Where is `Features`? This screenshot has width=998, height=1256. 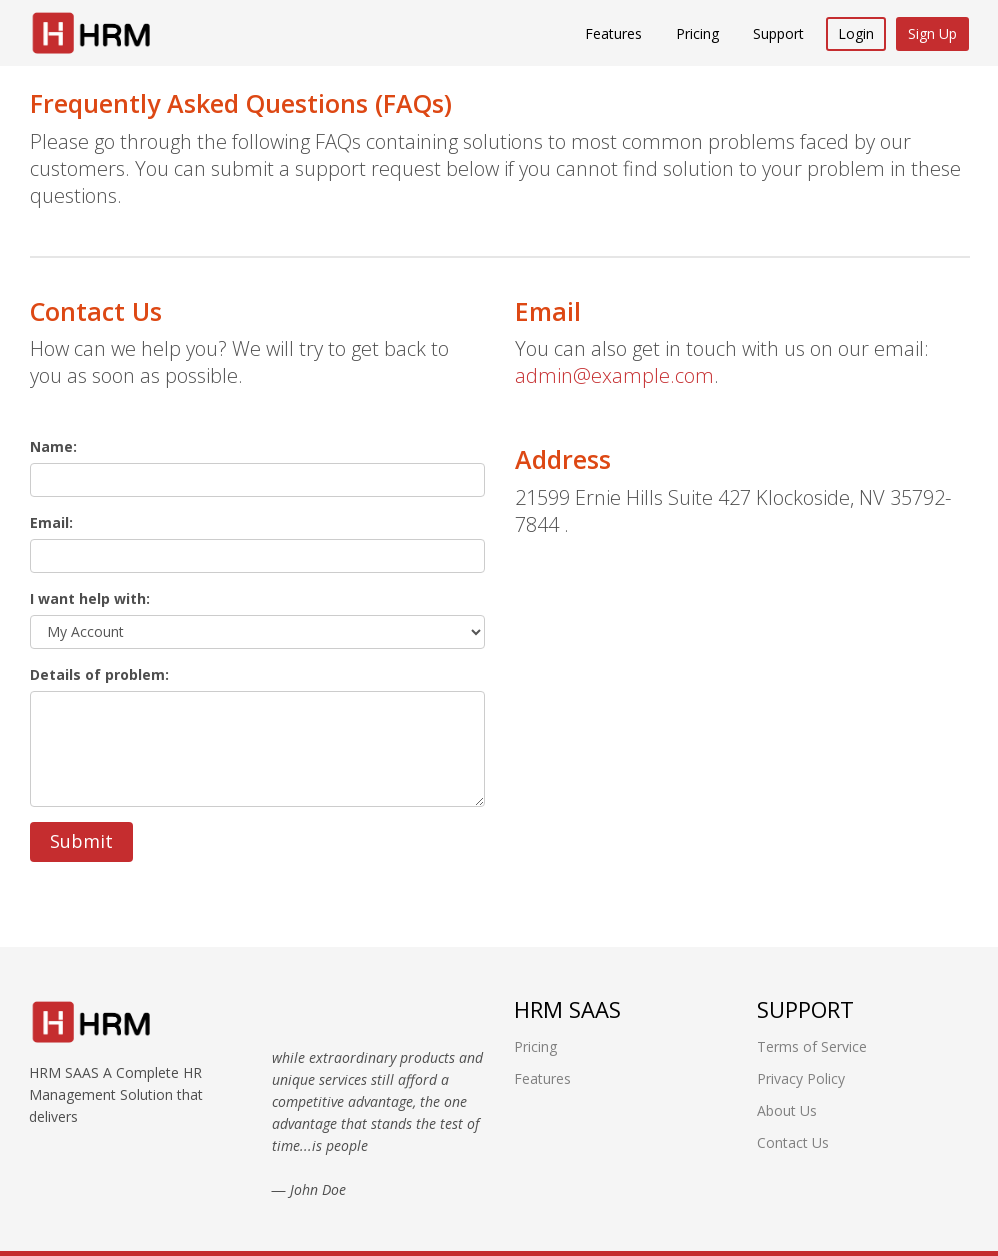
Features is located at coordinates (613, 33).